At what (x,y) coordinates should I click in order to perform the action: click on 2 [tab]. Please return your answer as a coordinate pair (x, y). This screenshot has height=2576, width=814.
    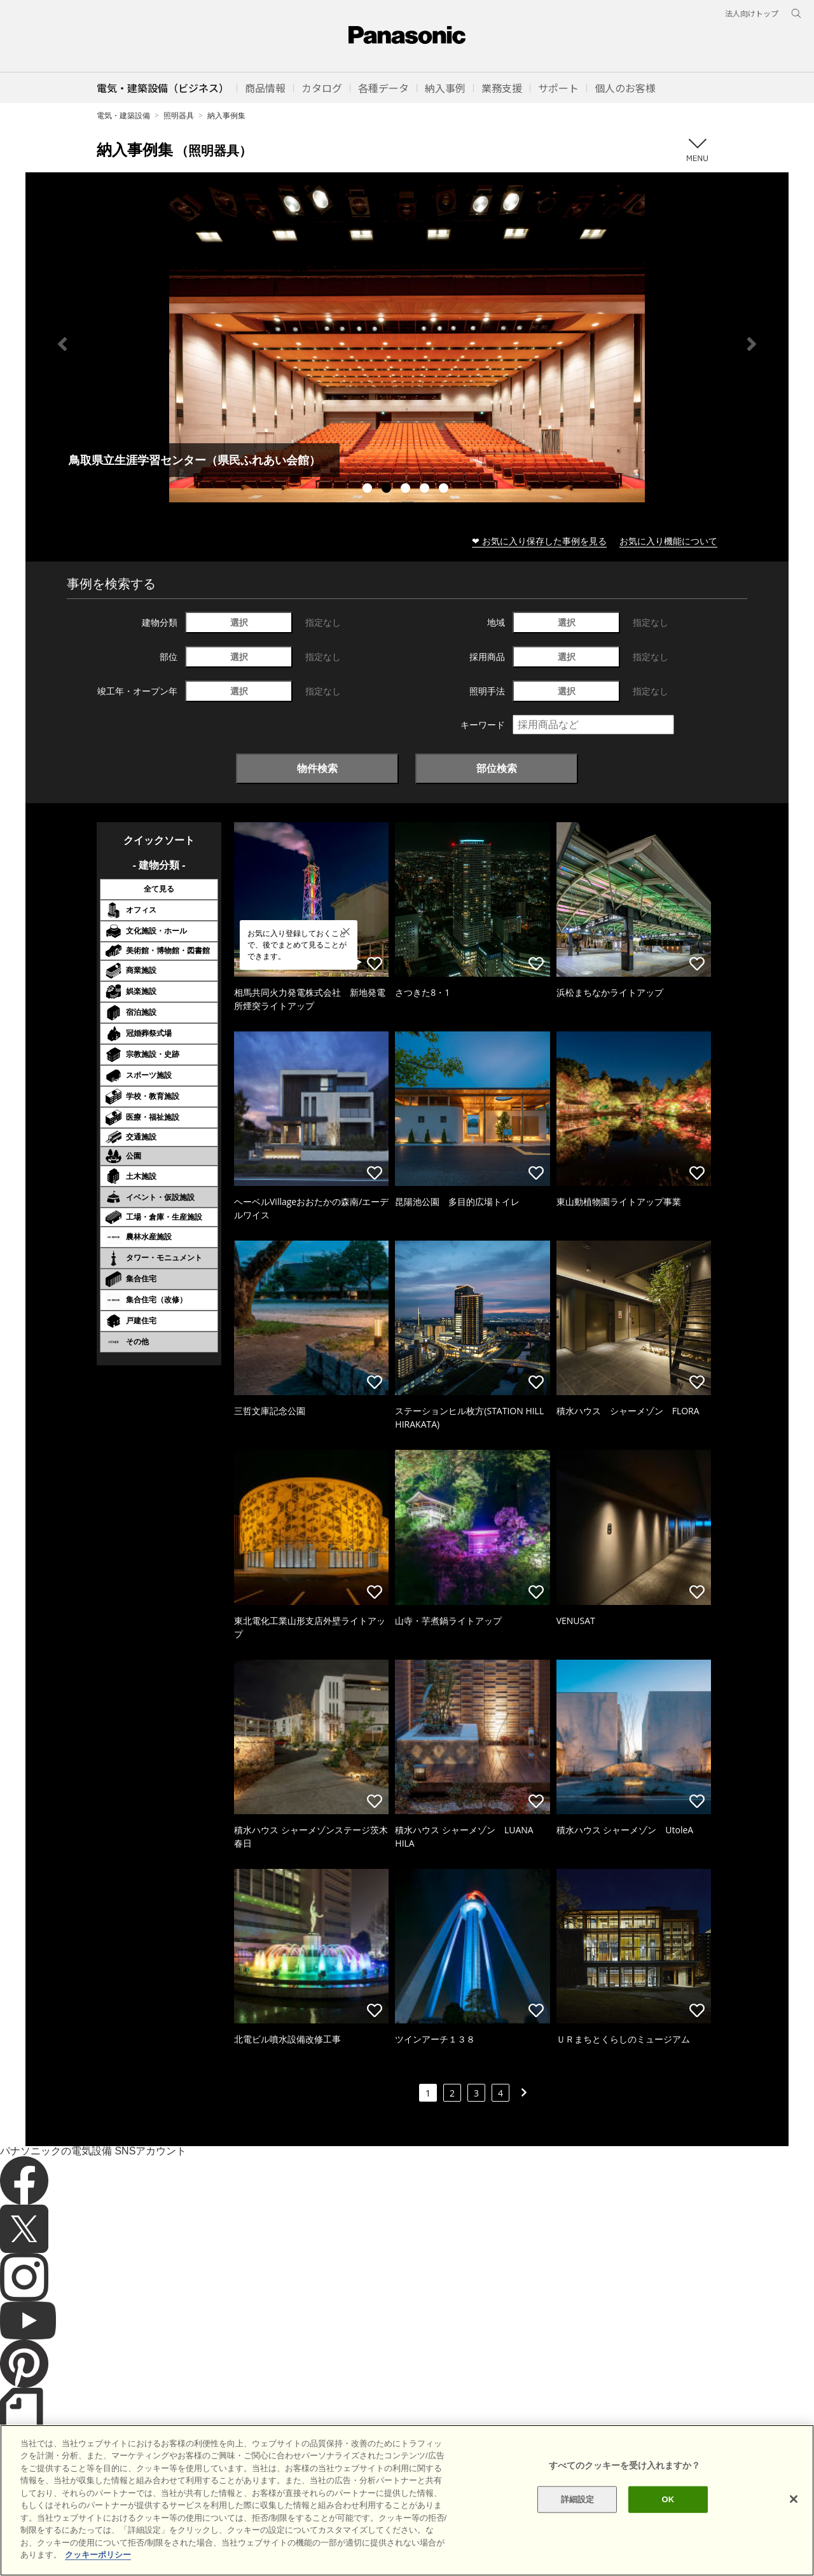
    Looking at the image, I should click on (388, 489).